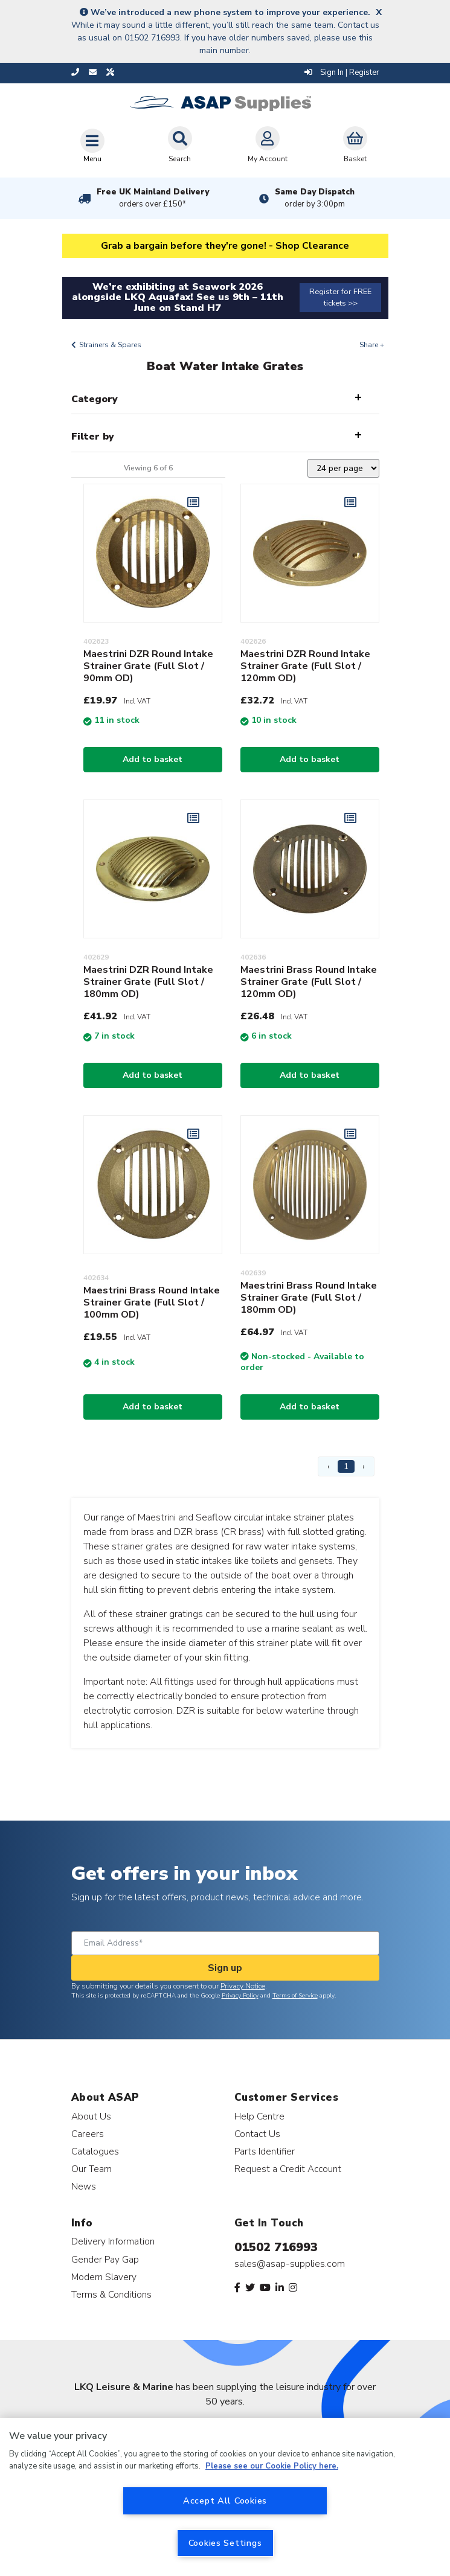 Image resolution: width=450 pixels, height=2576 pixels. Describe the element at coordinates (289, 2263) in the screenshot. I see `sales@asap-supplies.com` at that location.